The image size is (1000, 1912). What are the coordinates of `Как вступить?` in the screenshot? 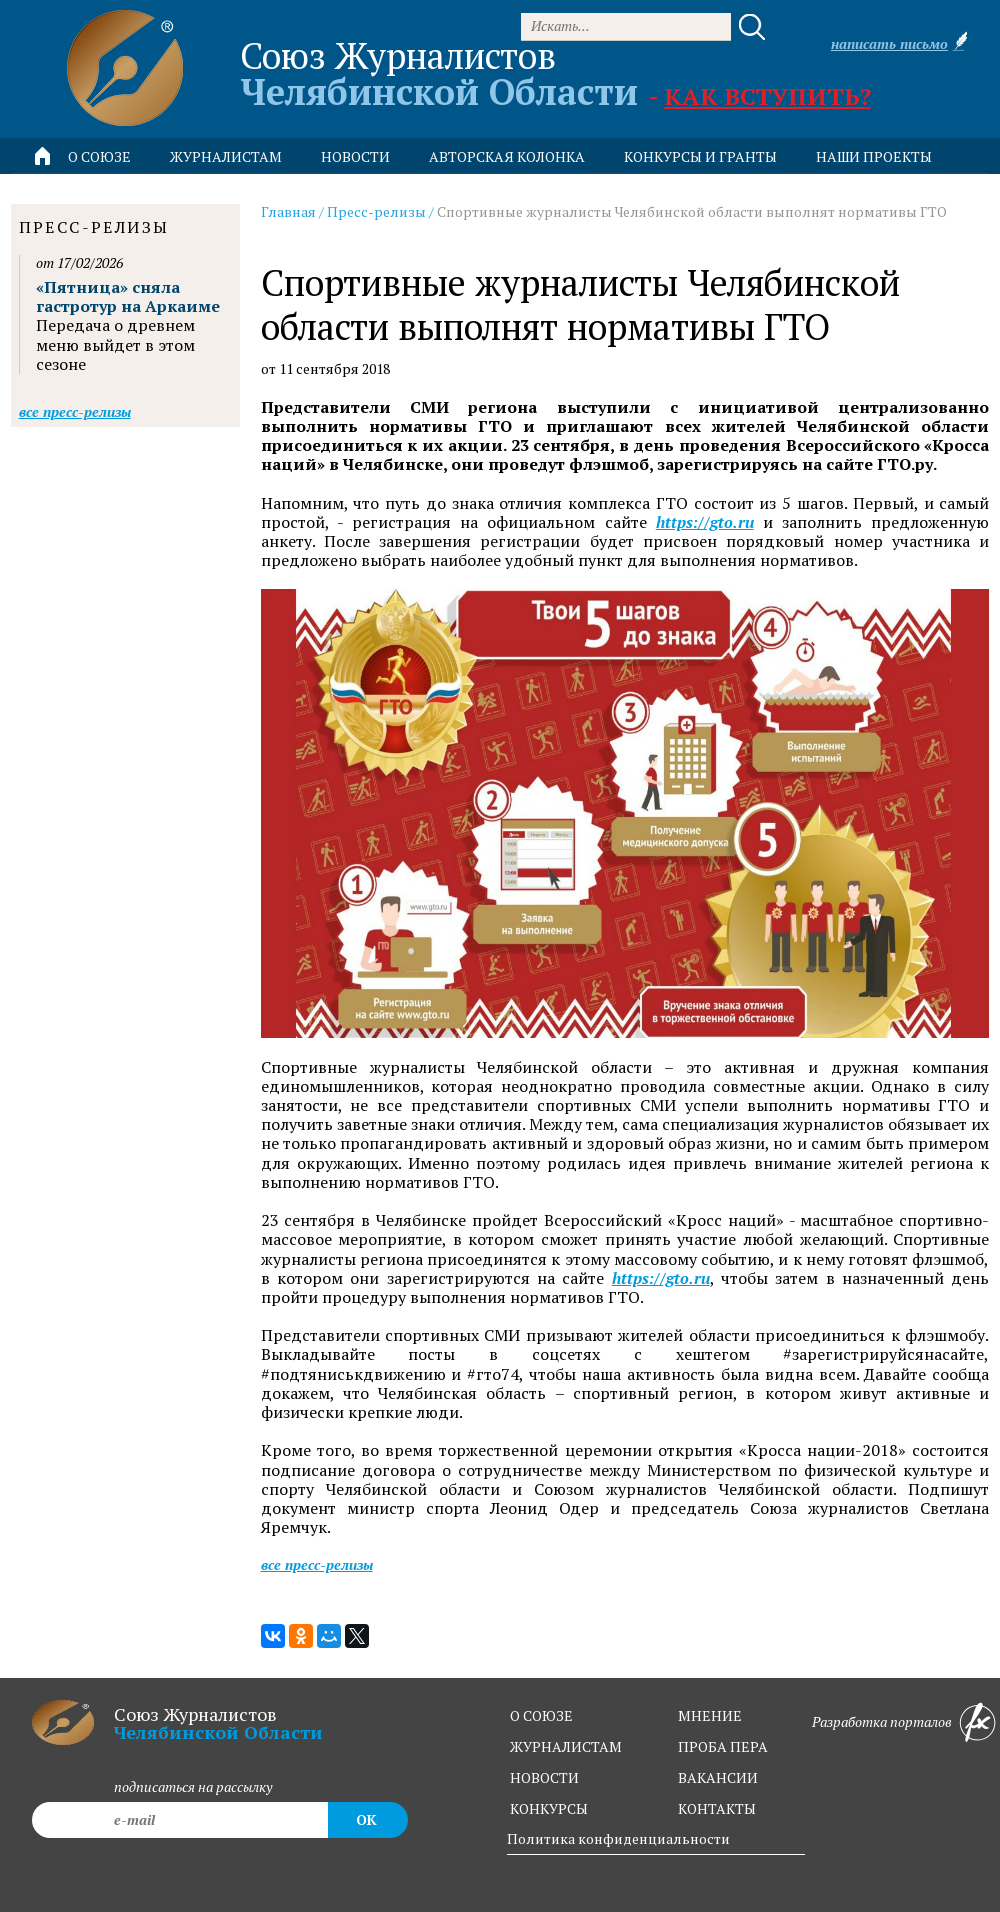 It's located at (767, 96).